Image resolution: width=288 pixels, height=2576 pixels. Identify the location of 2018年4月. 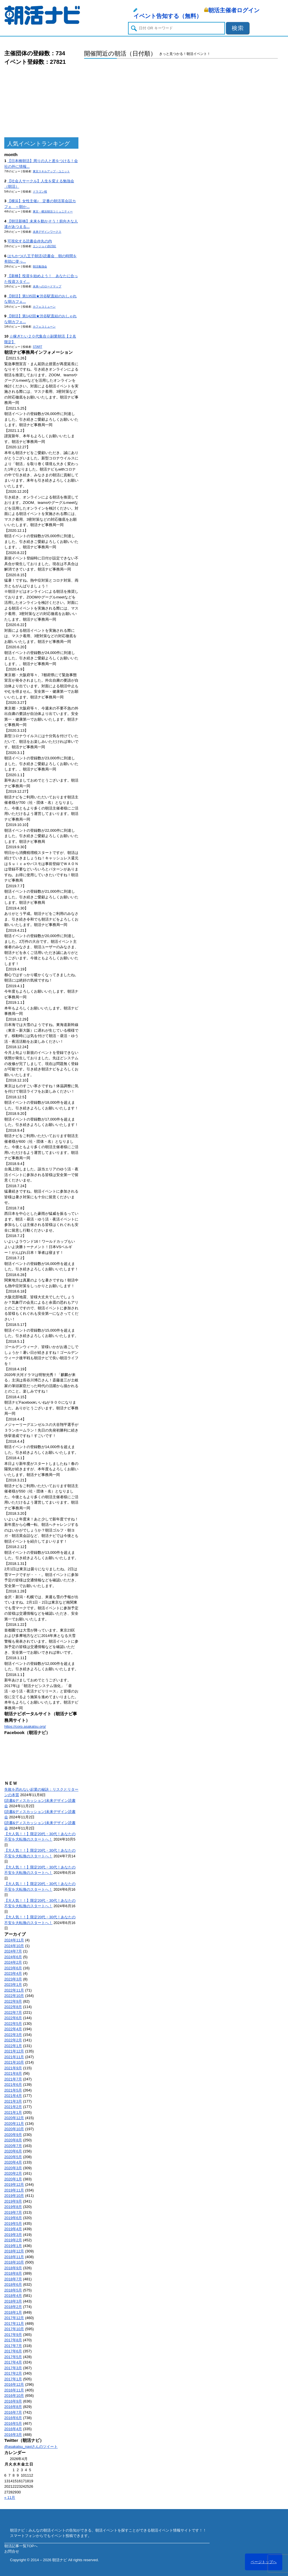
(13, 2295).